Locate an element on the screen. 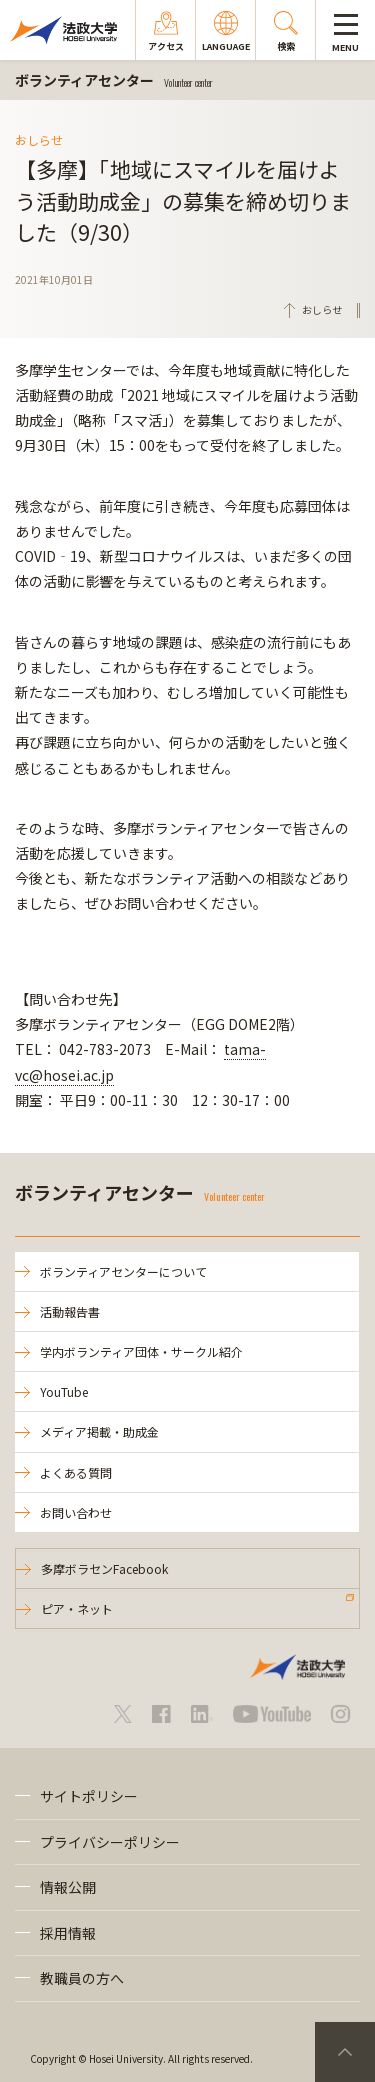  活動報告書 is located at coordinates (70, 1311).